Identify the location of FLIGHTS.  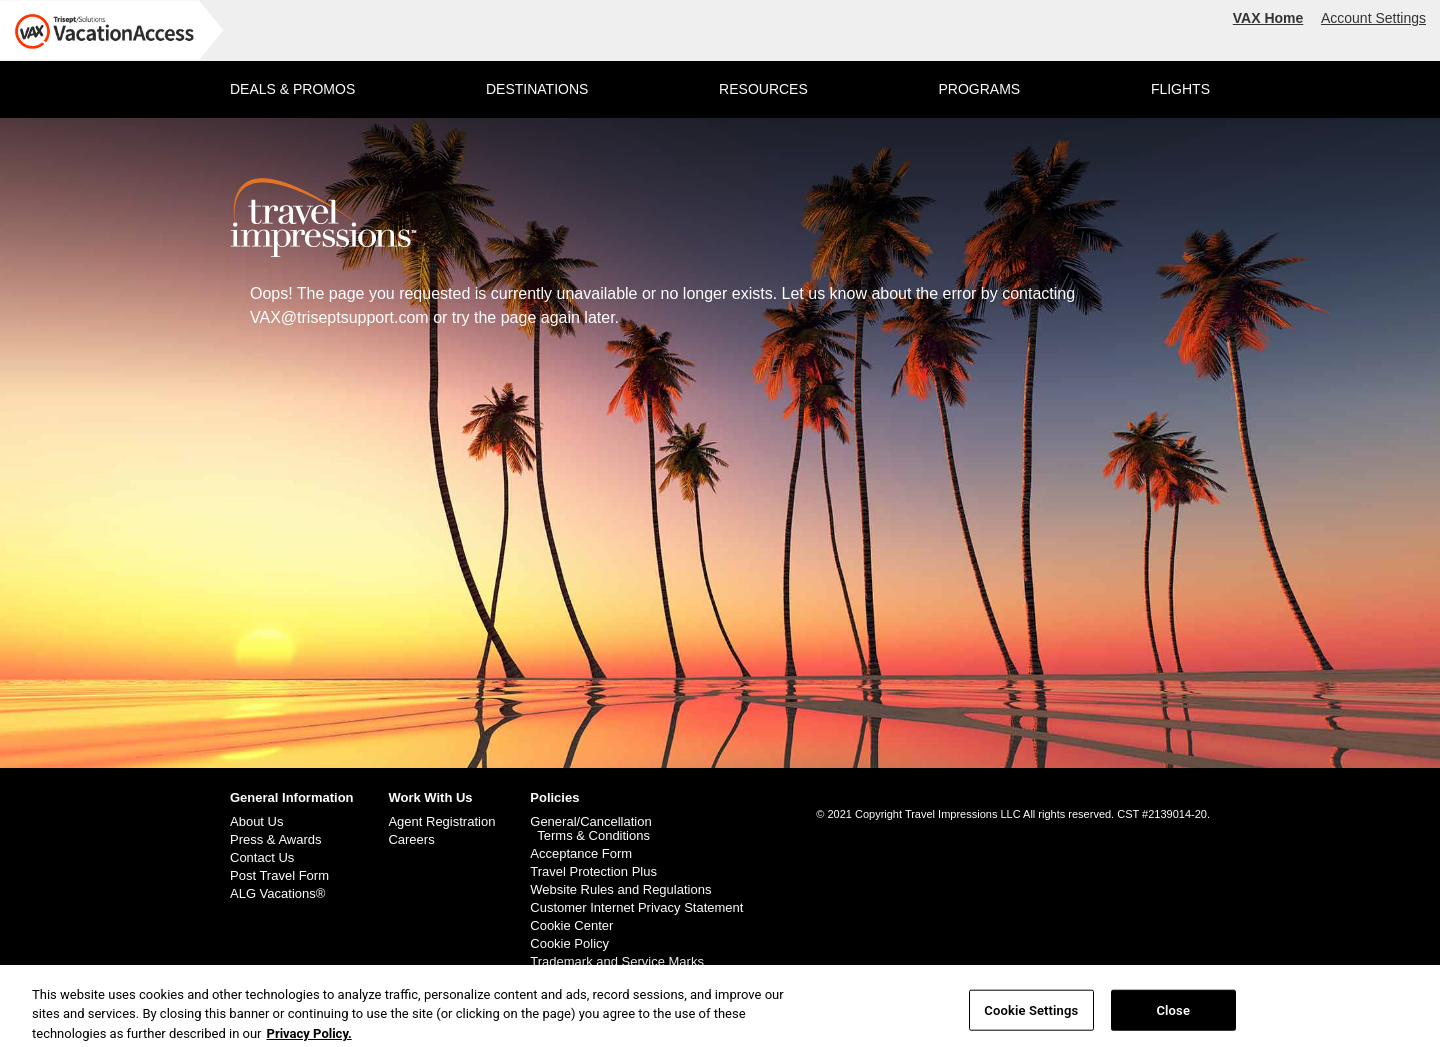
(1180, 89).